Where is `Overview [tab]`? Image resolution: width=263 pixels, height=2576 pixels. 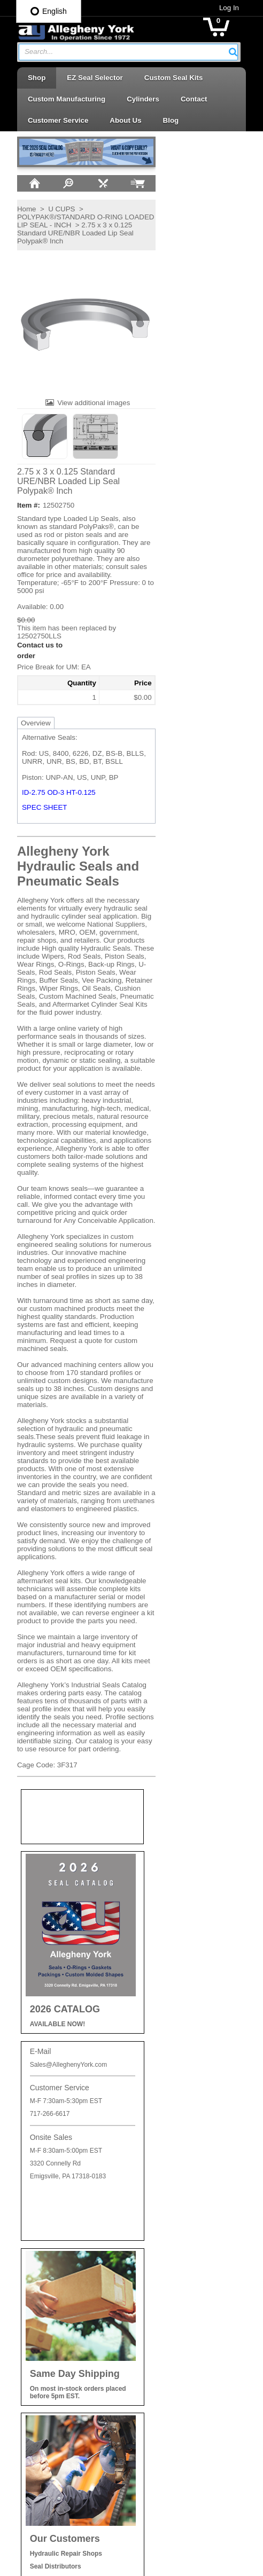
Overview [tab] is located at coordinates (27, 722).